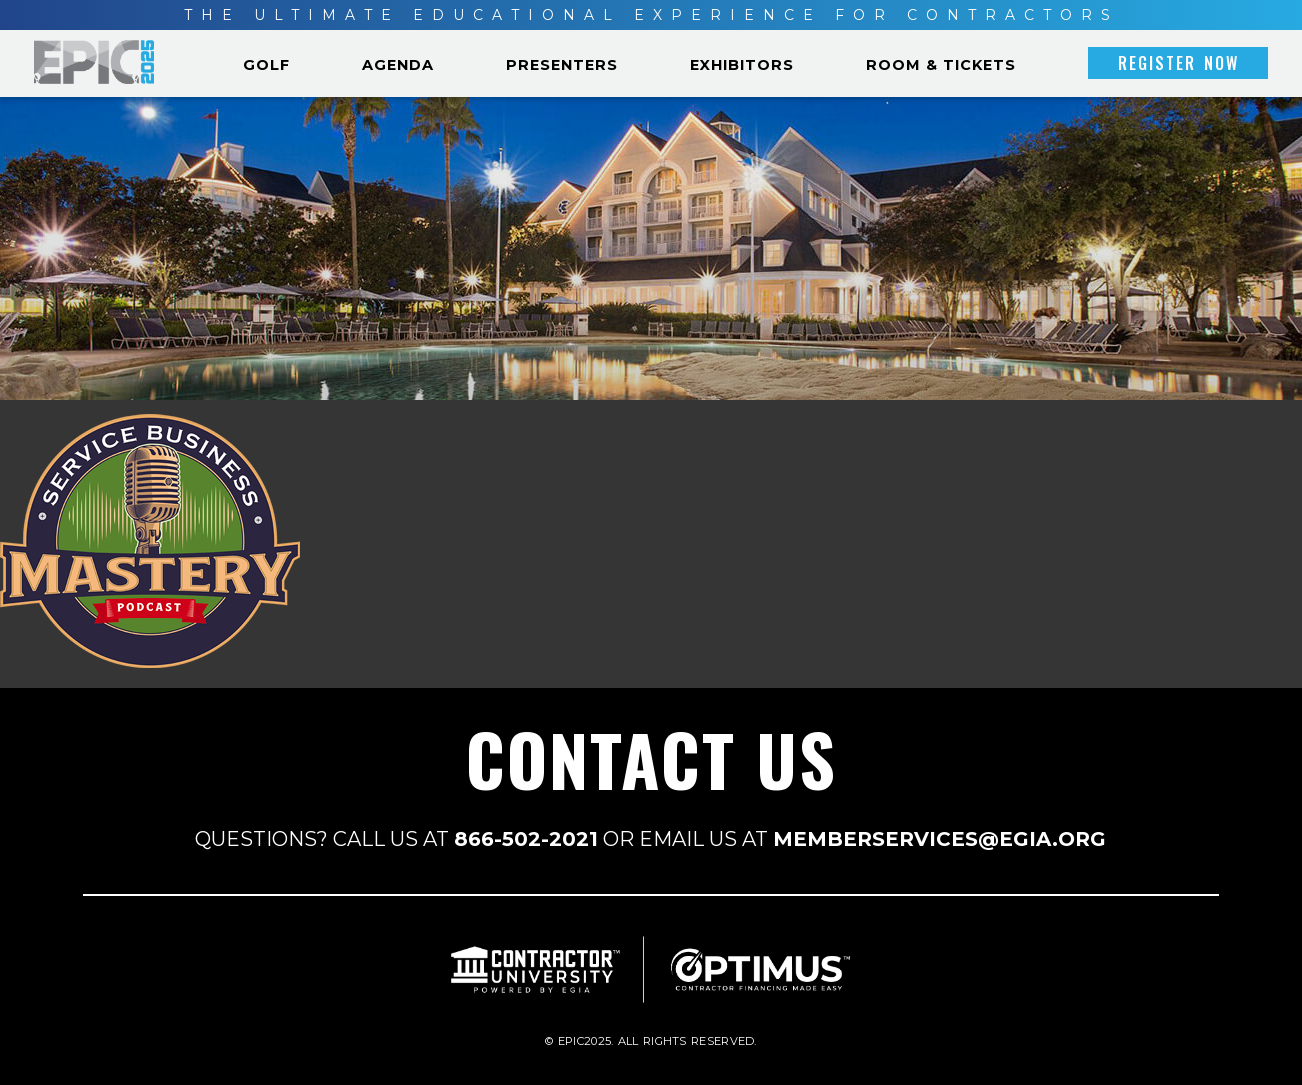 The image size is (1302, 1085). I want to click on MEMBERSERVICES@EGIA.ORG, so click(939, 839).